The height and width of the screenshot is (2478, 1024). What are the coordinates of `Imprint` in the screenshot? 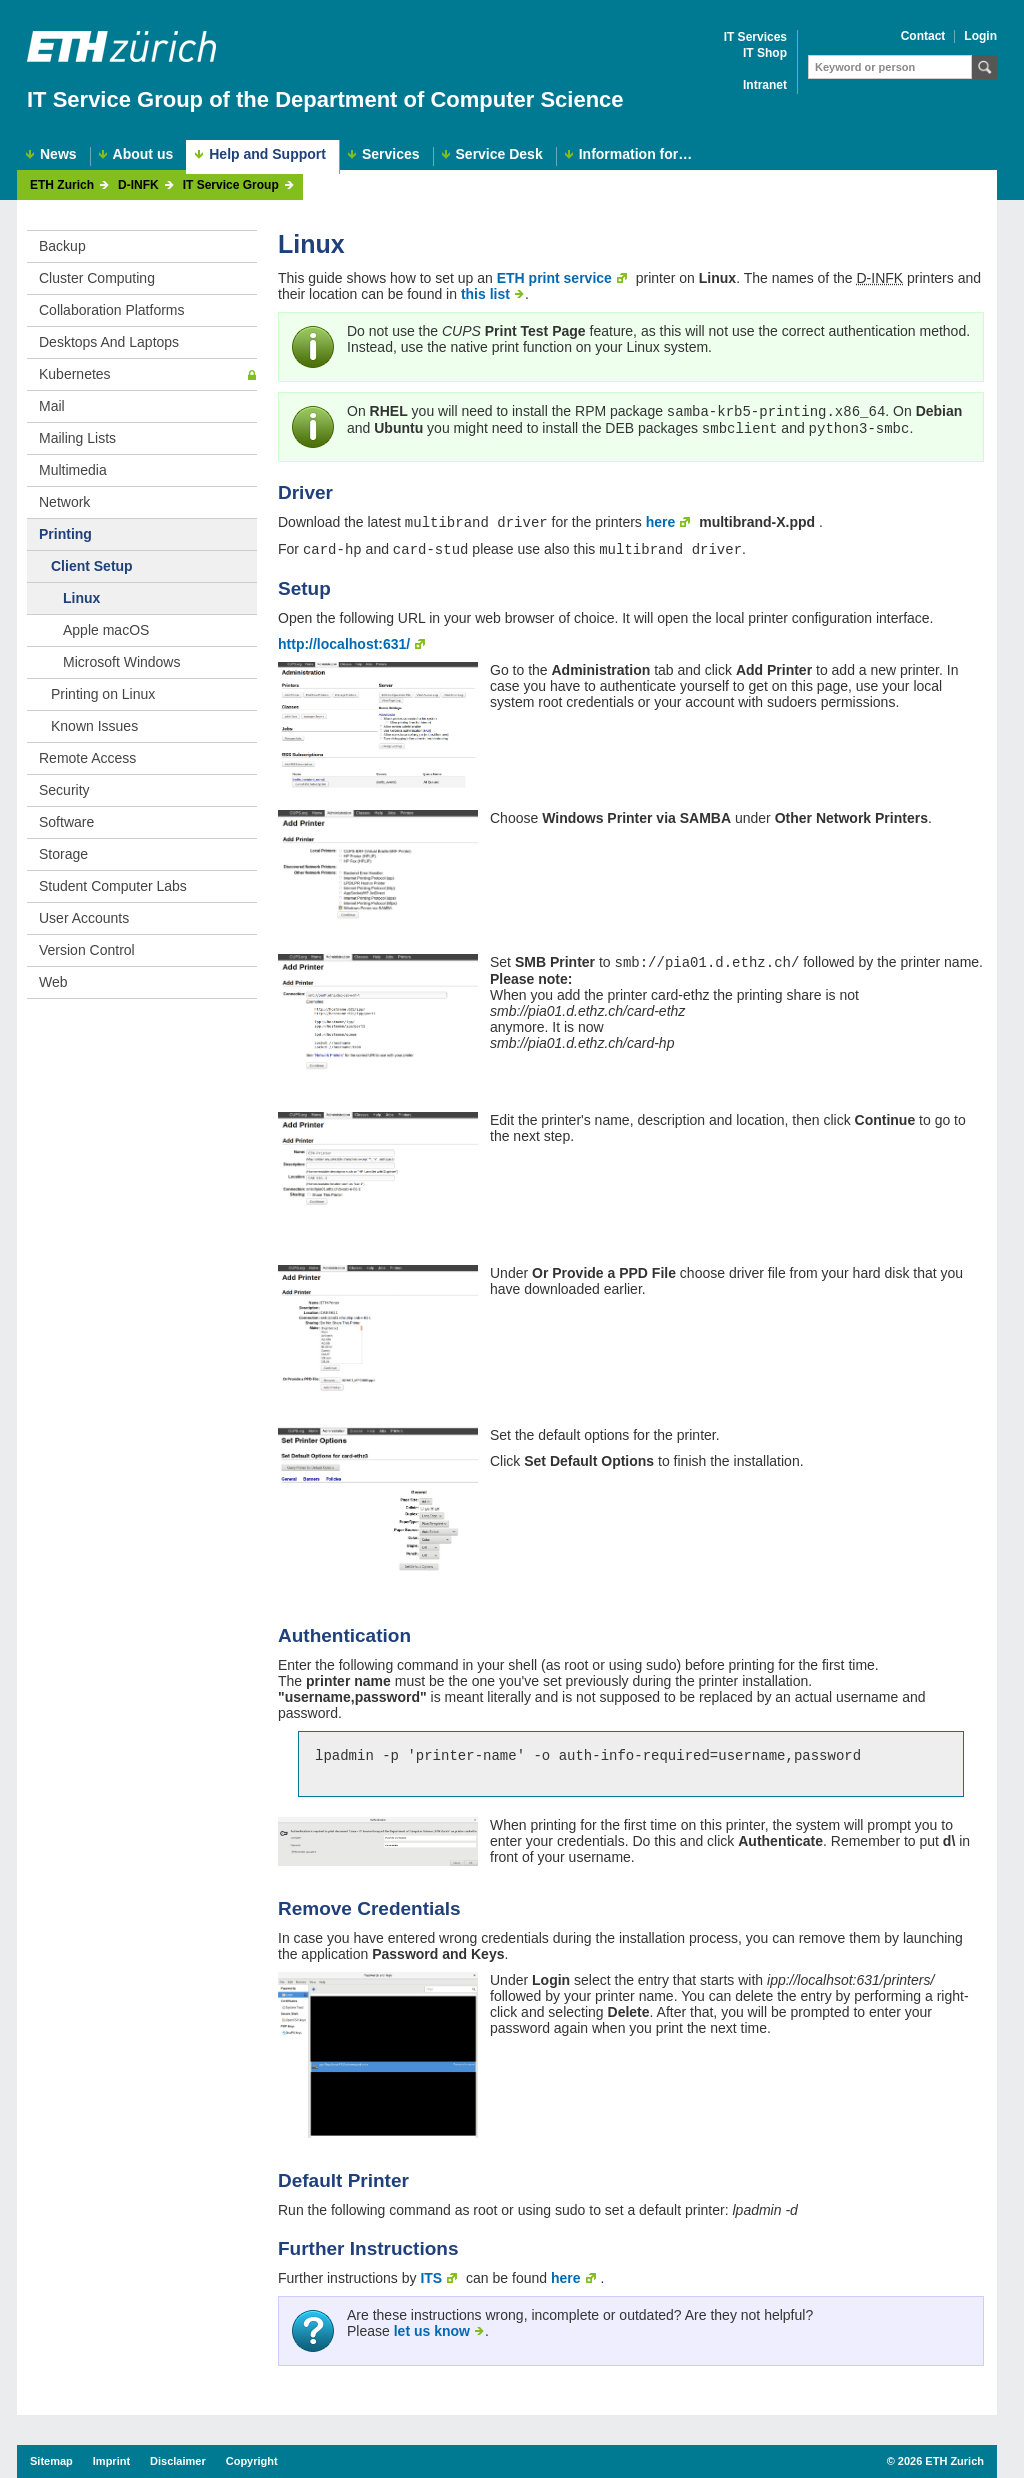 It's located at (111, 2461).